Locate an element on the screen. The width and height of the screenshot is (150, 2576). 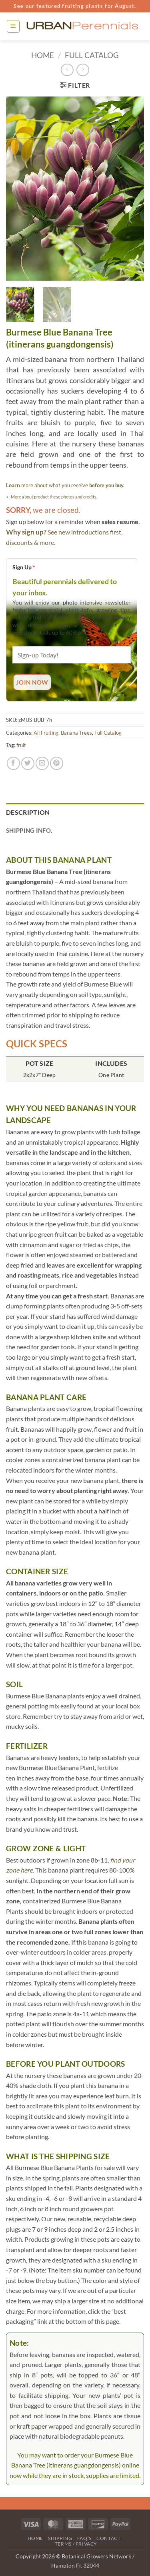
fruit is located at coordinates (21, 745).